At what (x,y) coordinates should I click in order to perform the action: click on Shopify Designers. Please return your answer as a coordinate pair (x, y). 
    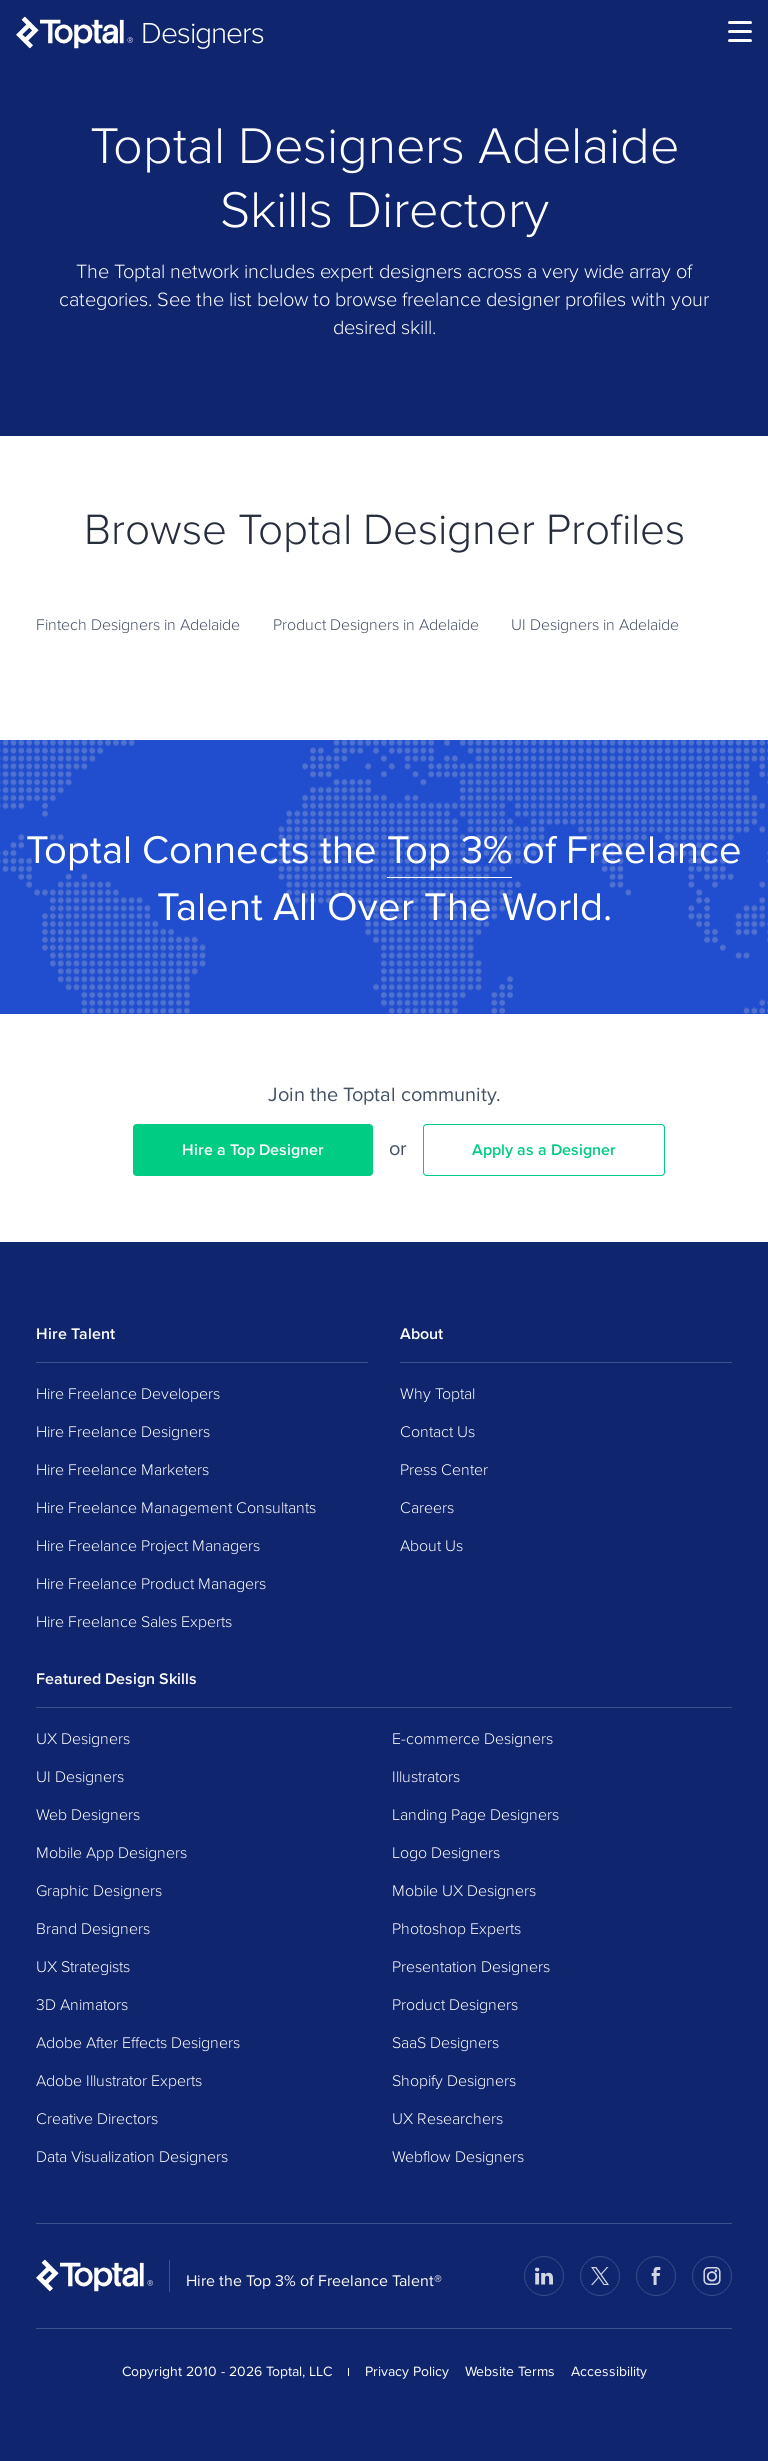
    Looking at the image, I should click on (454, 2080).